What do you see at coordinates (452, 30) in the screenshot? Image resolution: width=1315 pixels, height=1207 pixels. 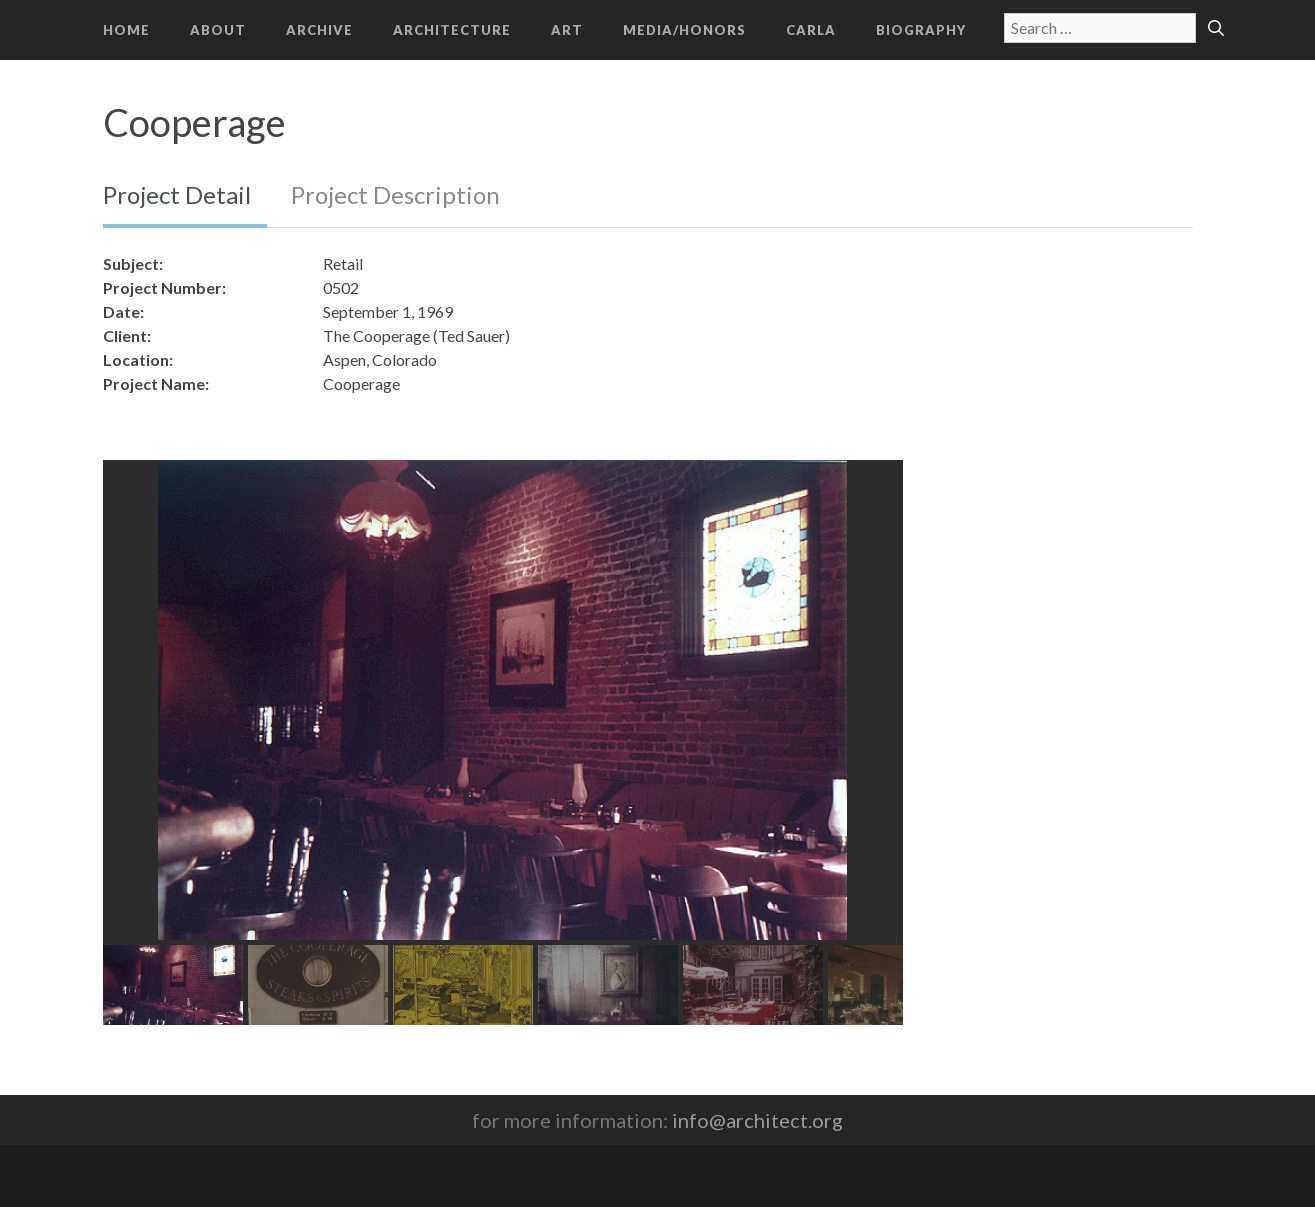 I see `Architecture` at bounding box center [452, 30].